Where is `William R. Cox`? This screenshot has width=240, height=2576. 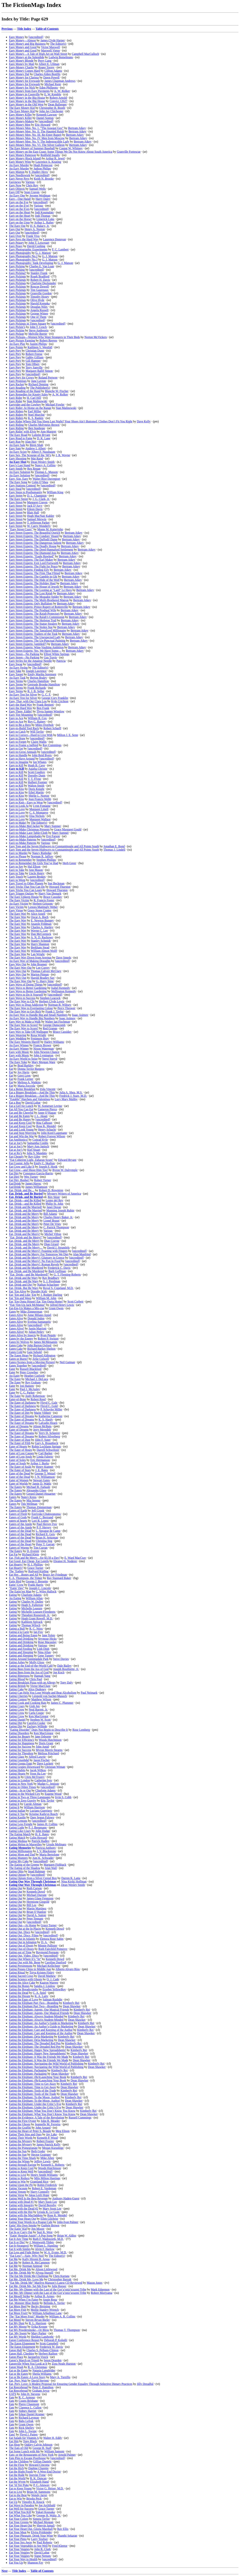 William R. Cox is located at coordinates (37, 718).